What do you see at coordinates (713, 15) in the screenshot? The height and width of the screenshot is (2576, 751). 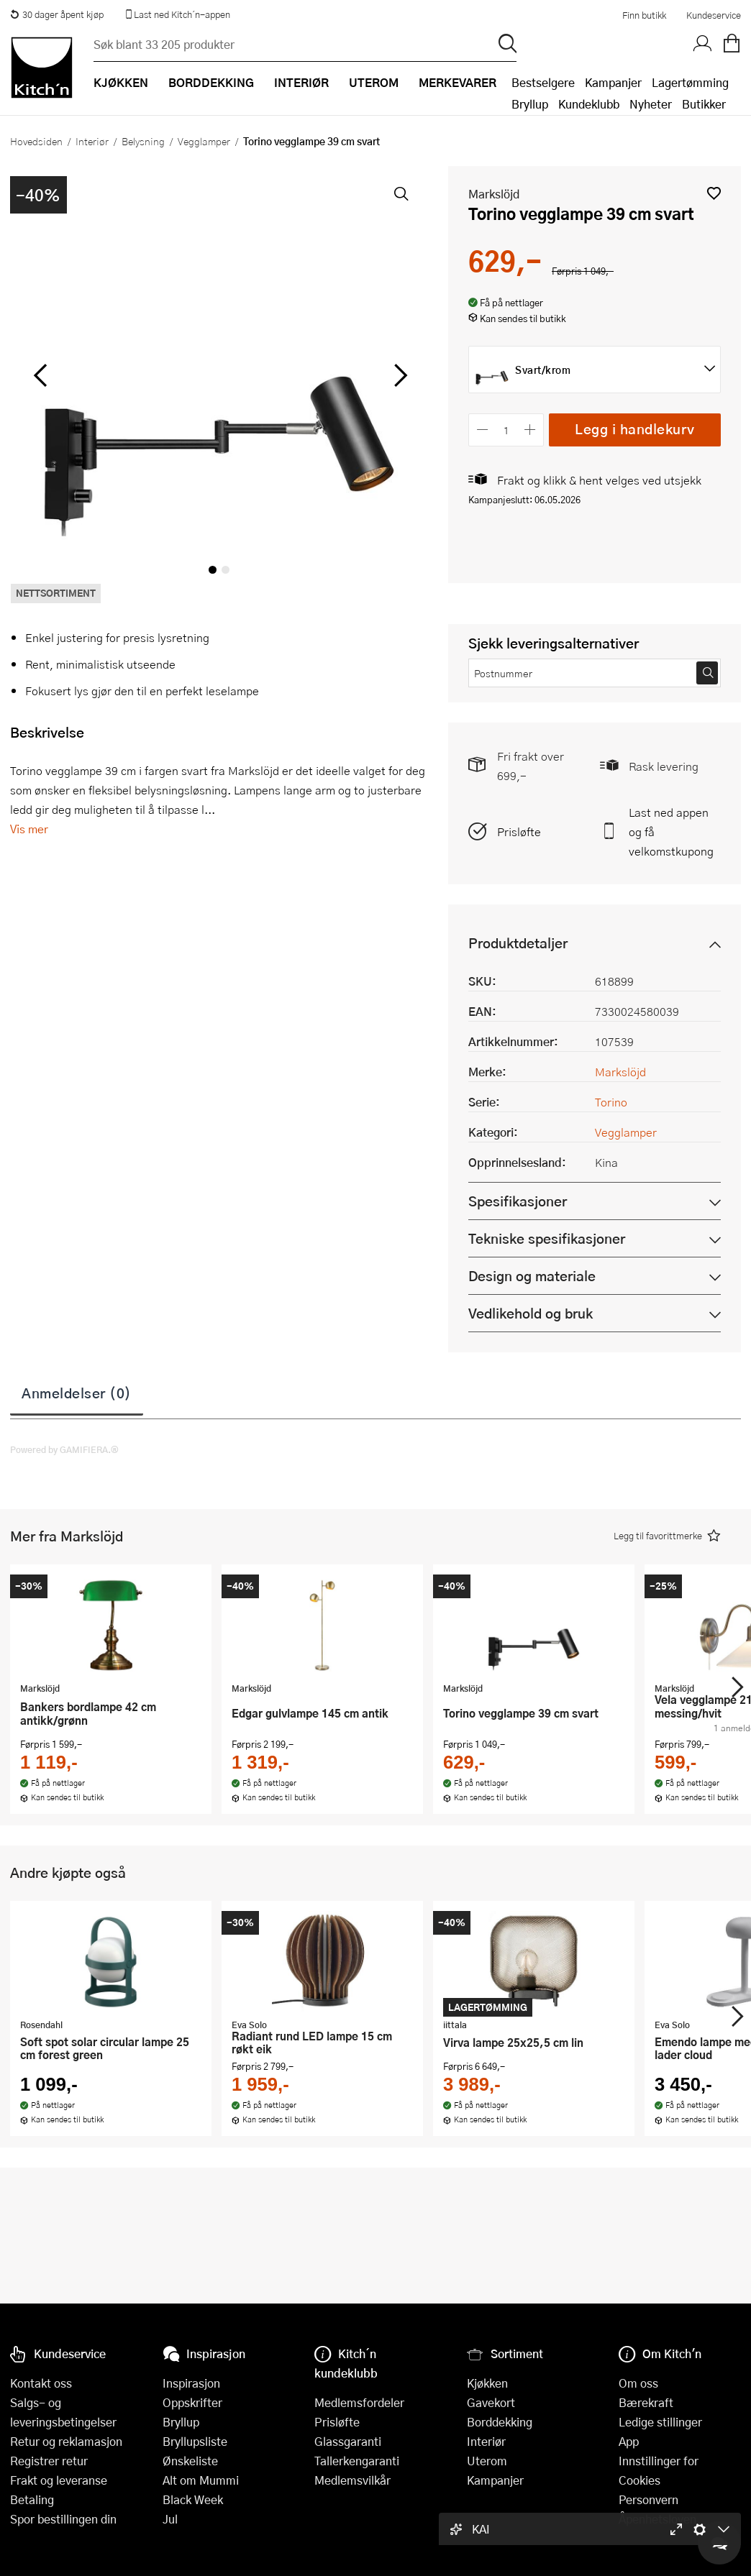 I see `Kundeservice` at bounding box center [713, 15].